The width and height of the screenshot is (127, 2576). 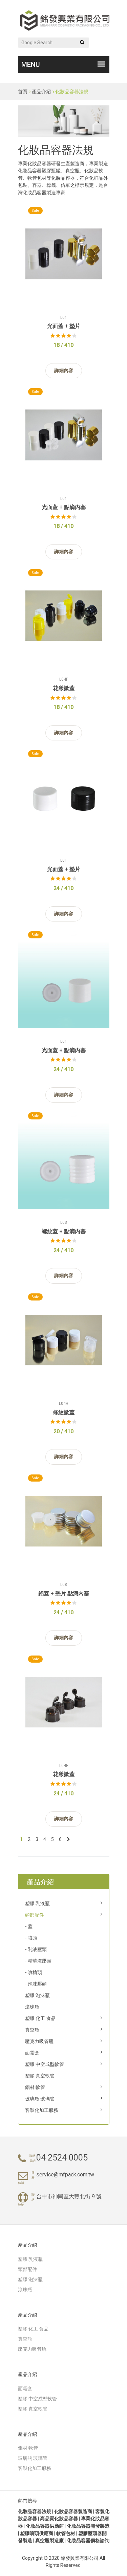 I want to click on 塑膠 真空軟管, so click(x=40, y=2075).